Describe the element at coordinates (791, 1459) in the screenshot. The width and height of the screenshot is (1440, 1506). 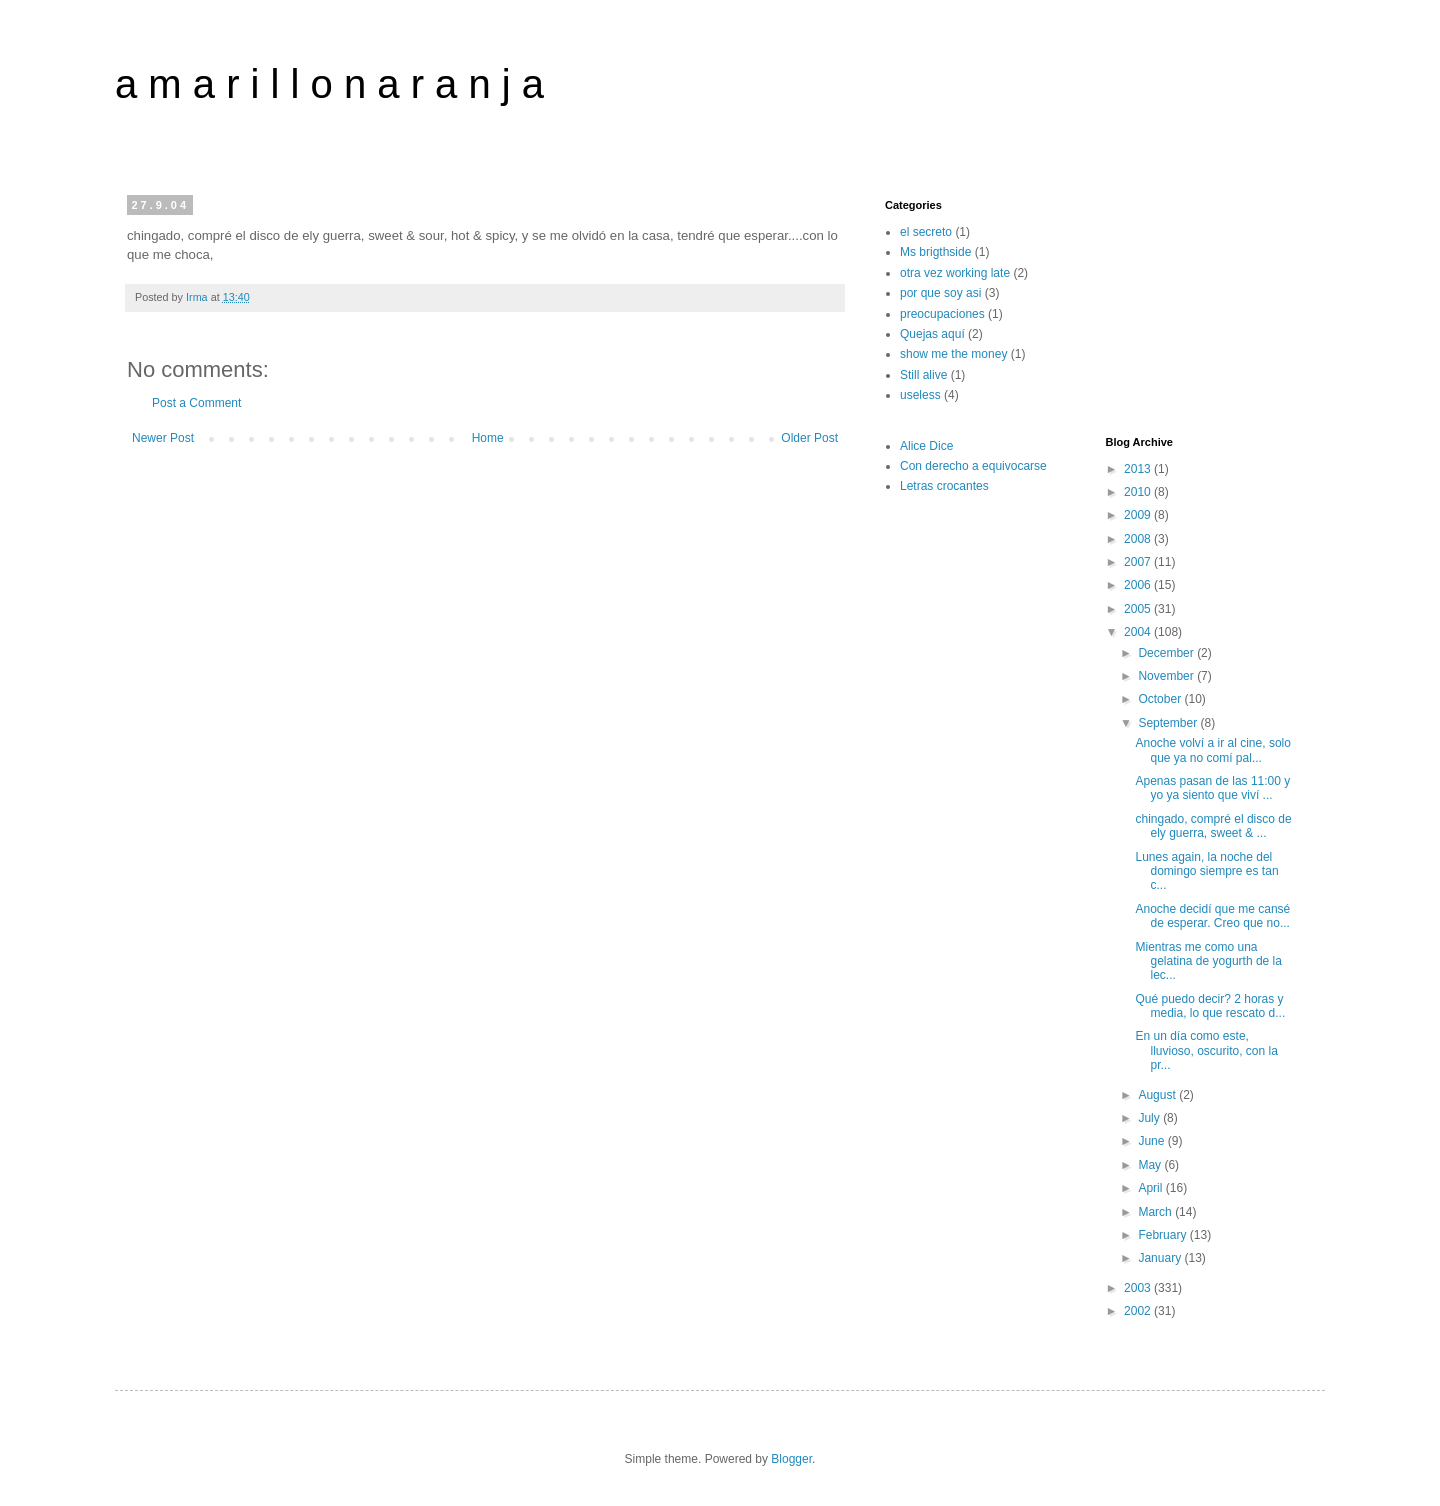
I see `Blogger` at that location.